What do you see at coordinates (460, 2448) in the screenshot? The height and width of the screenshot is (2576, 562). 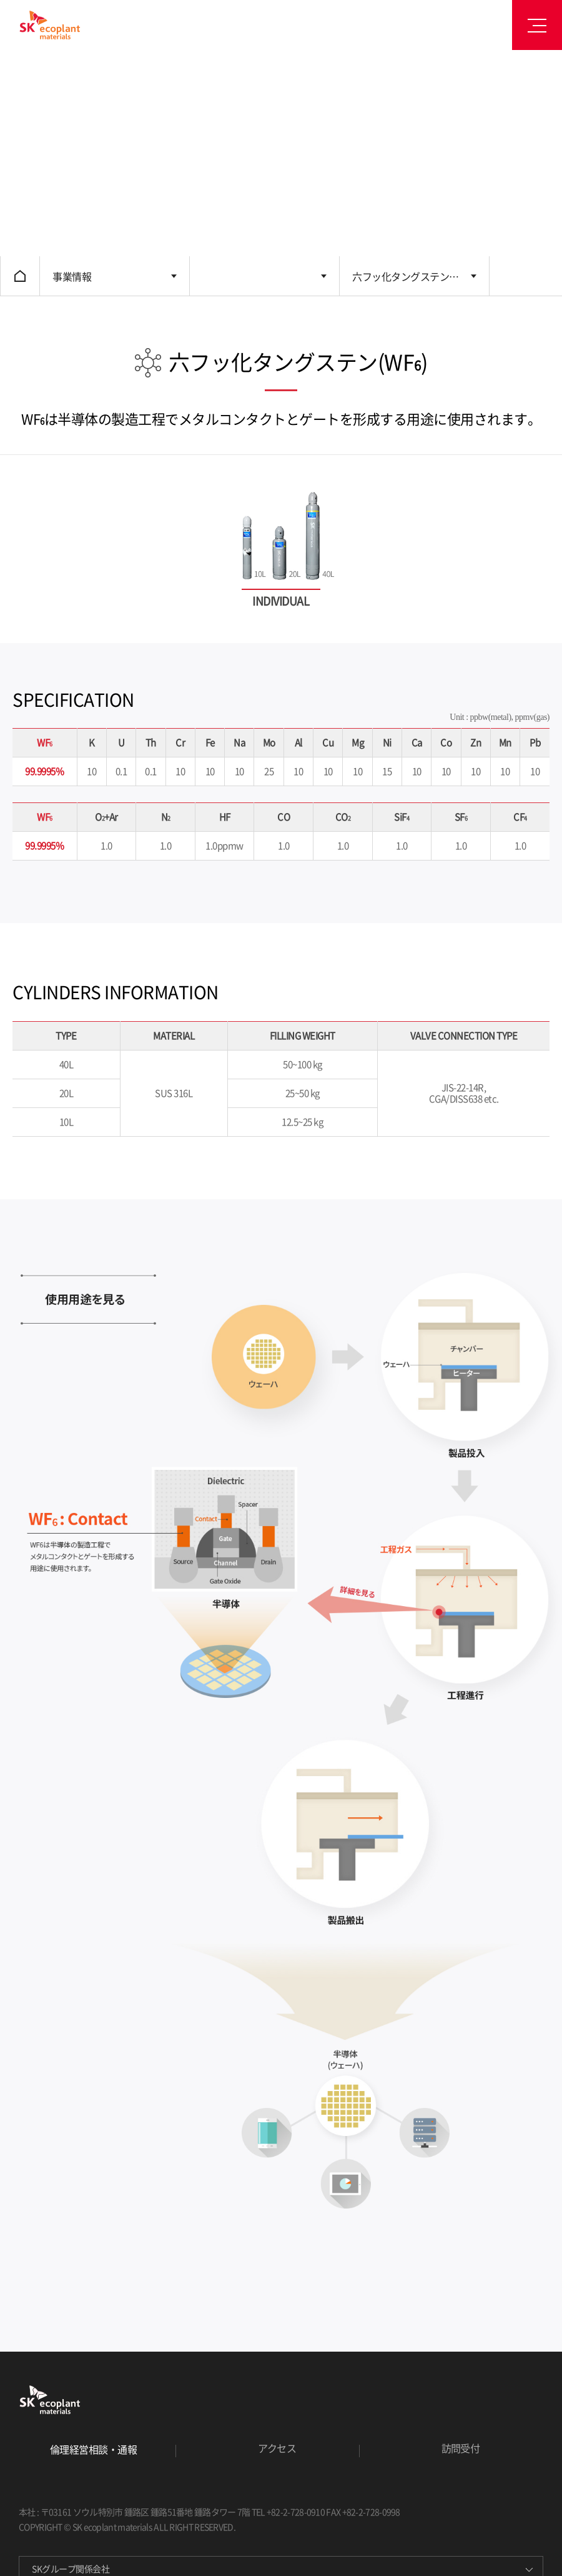 I see `訪問受付` at bounding box center [460, 2448].